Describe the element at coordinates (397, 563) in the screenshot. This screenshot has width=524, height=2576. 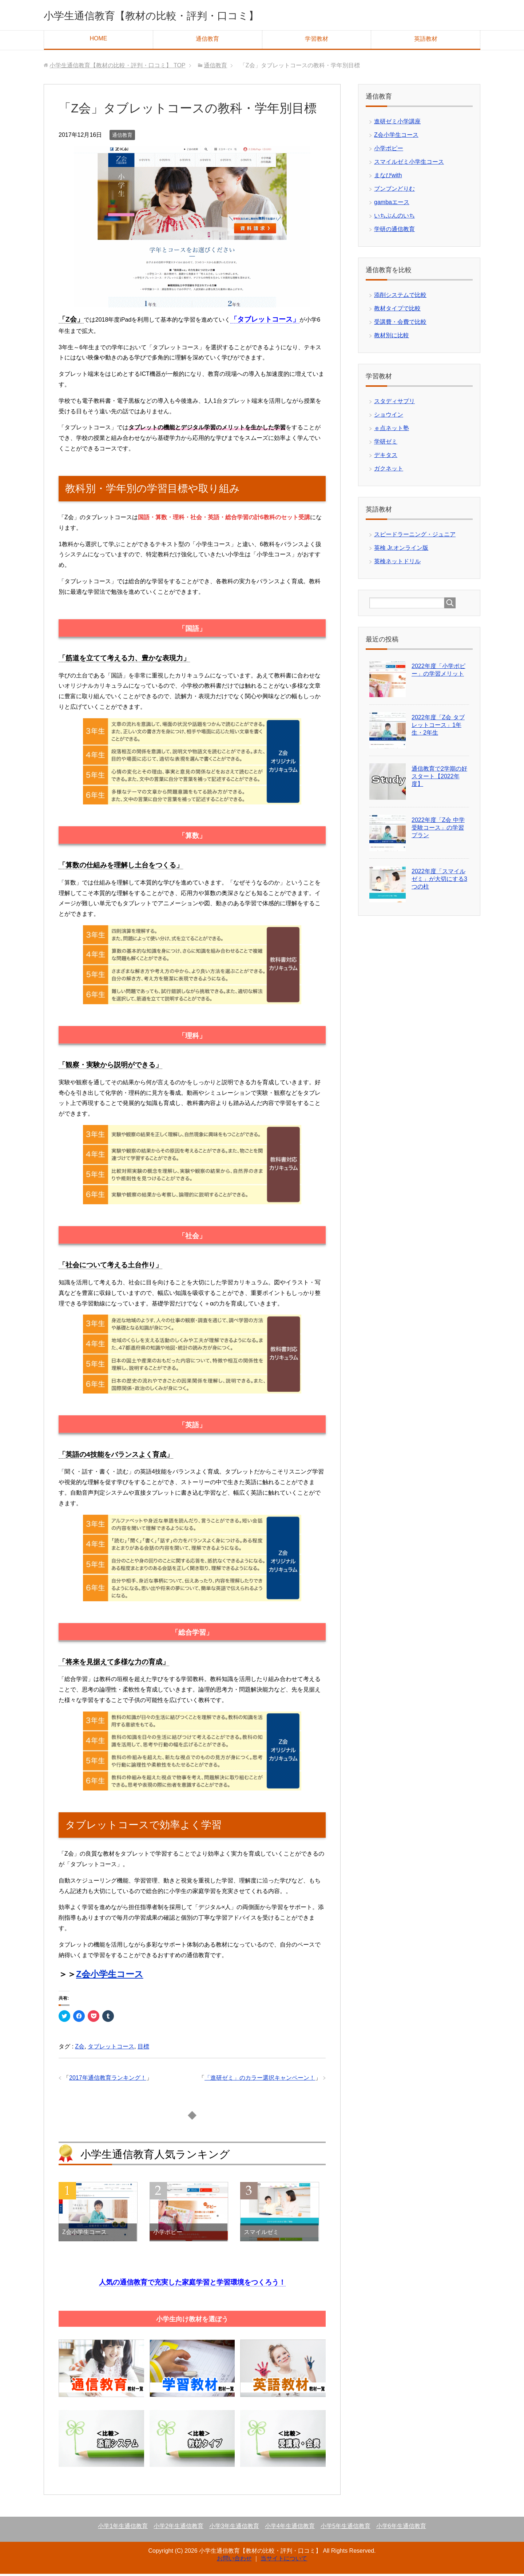
I see `英検ネットドリル` at that location.